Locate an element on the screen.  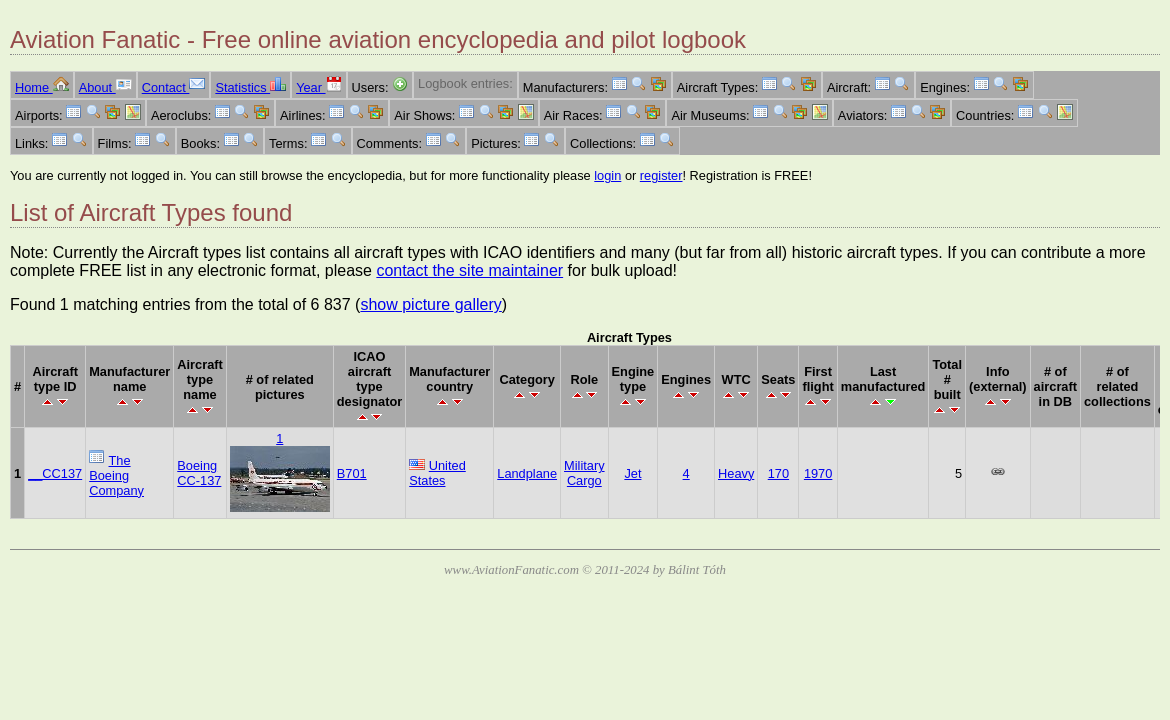
__CC137 is located at coordinates (55, 473).